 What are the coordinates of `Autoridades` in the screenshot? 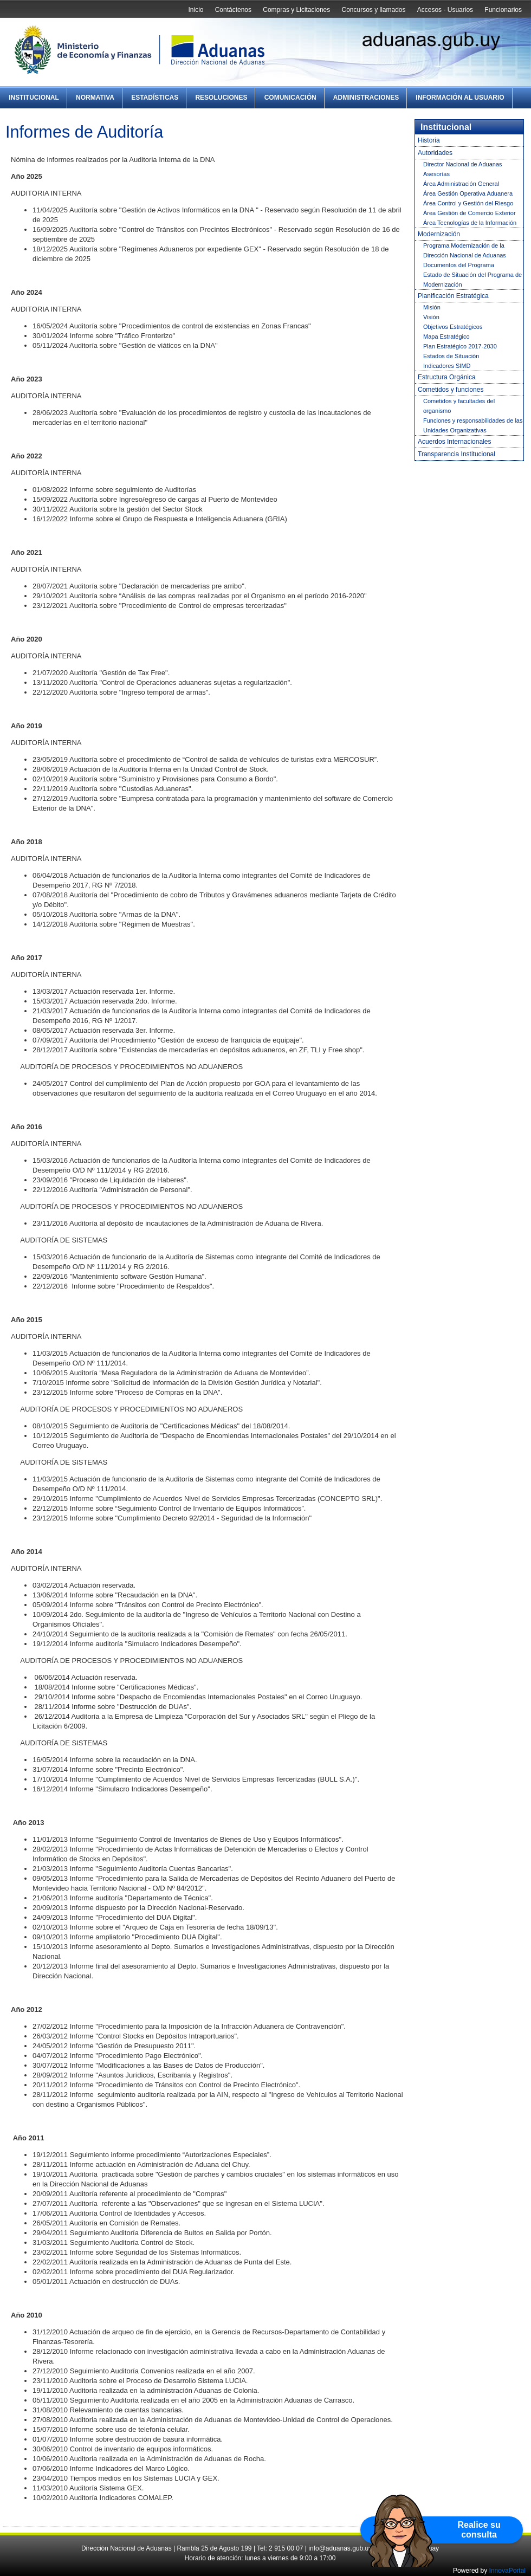 It's located at (435, 153).